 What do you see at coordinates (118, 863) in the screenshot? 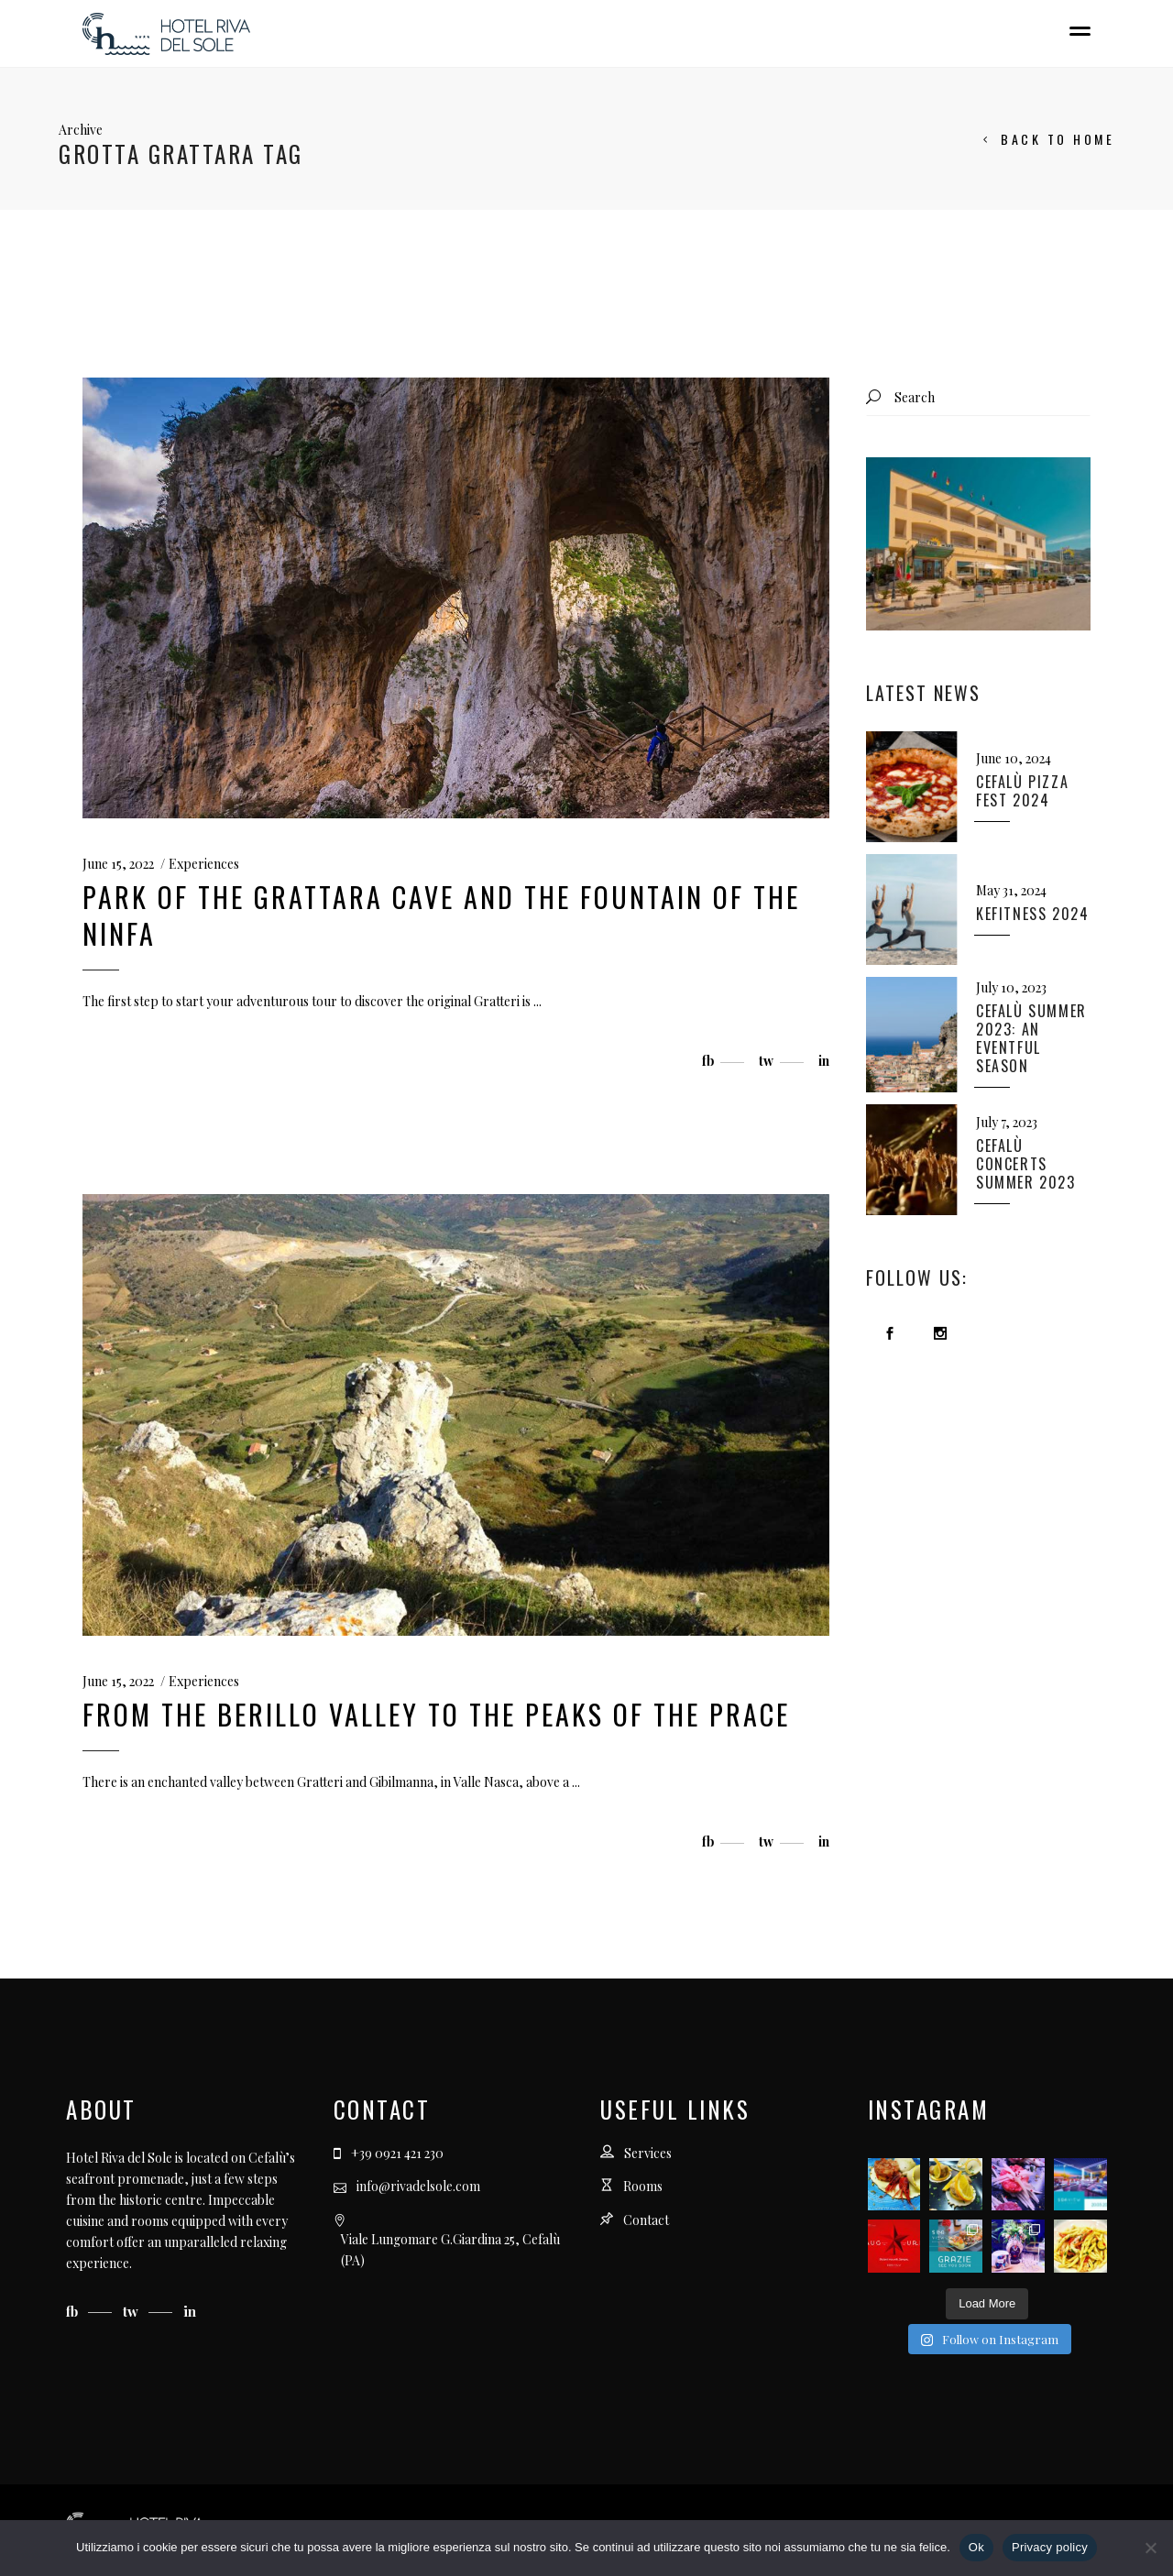
I see `June 15, 2022` at bounding box center [118, 863].